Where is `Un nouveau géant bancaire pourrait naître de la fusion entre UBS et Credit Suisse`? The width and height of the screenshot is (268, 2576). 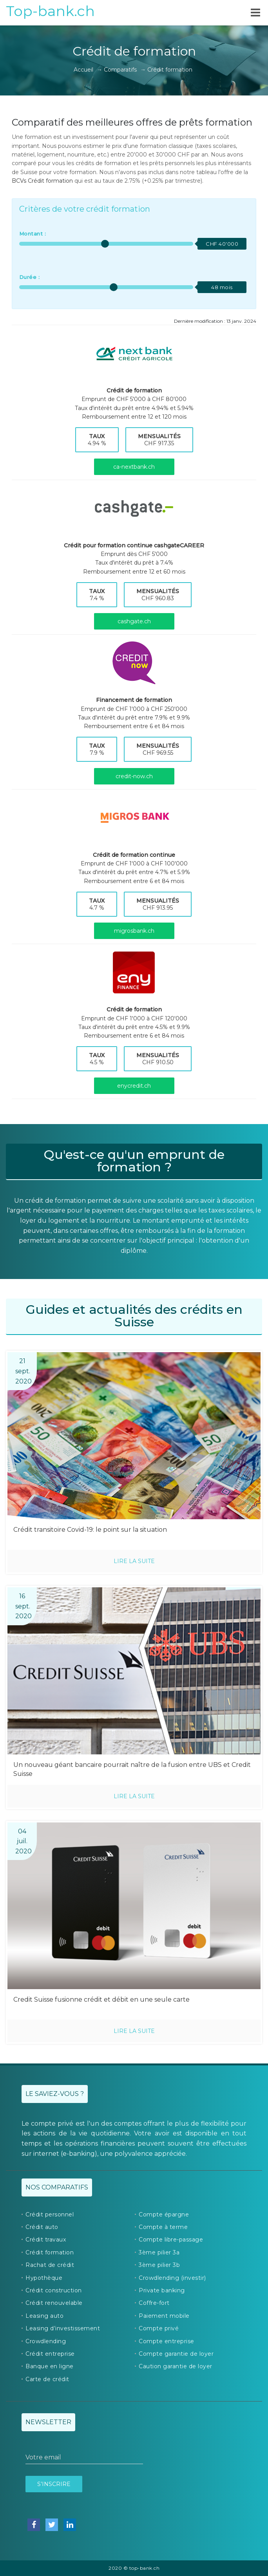
Un nouveau géant bancaire pourrait naître de la fusion entre UBS et Credit Suisse is located at coordinates (132, 1769).